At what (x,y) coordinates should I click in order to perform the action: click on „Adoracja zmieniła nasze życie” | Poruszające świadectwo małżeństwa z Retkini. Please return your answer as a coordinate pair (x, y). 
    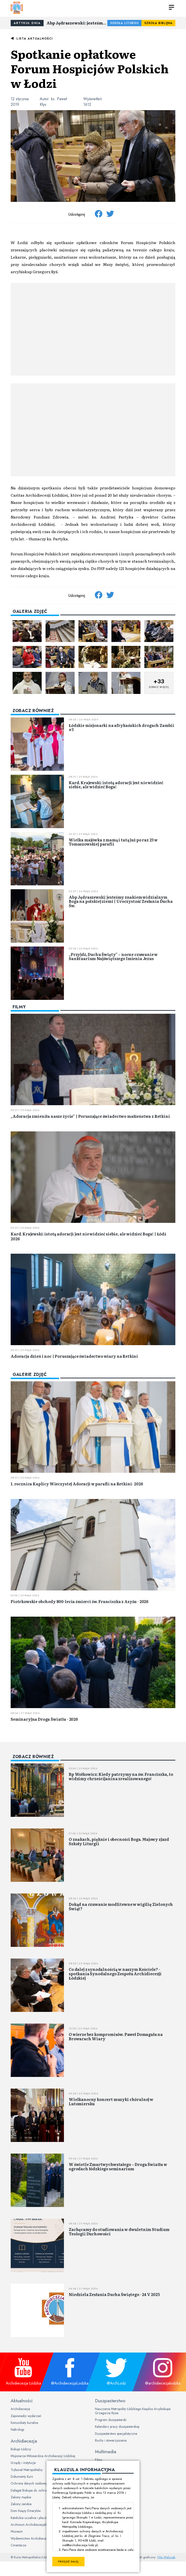
    Looking at the image, I should click on (90, 1116).